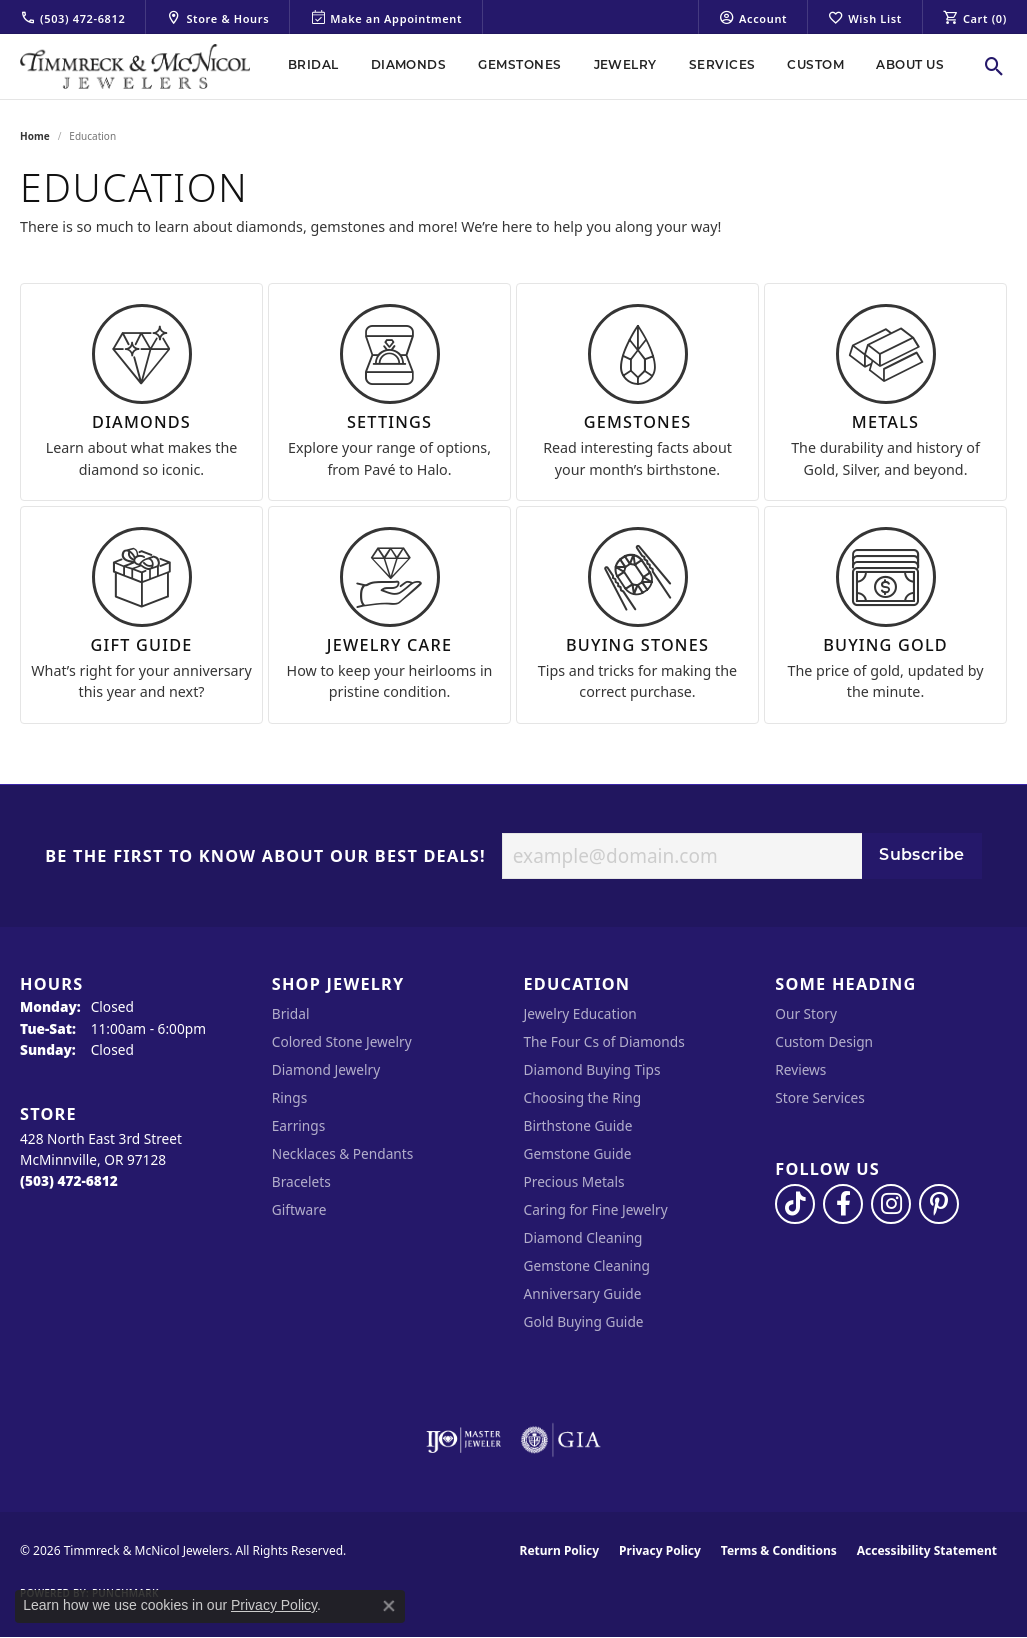 This screenshot has height=1638, width=1027. Describe the element at coordinates (583, 1097) in the screenshot. I see `Choosing the Ring [menuitem]` at that location.